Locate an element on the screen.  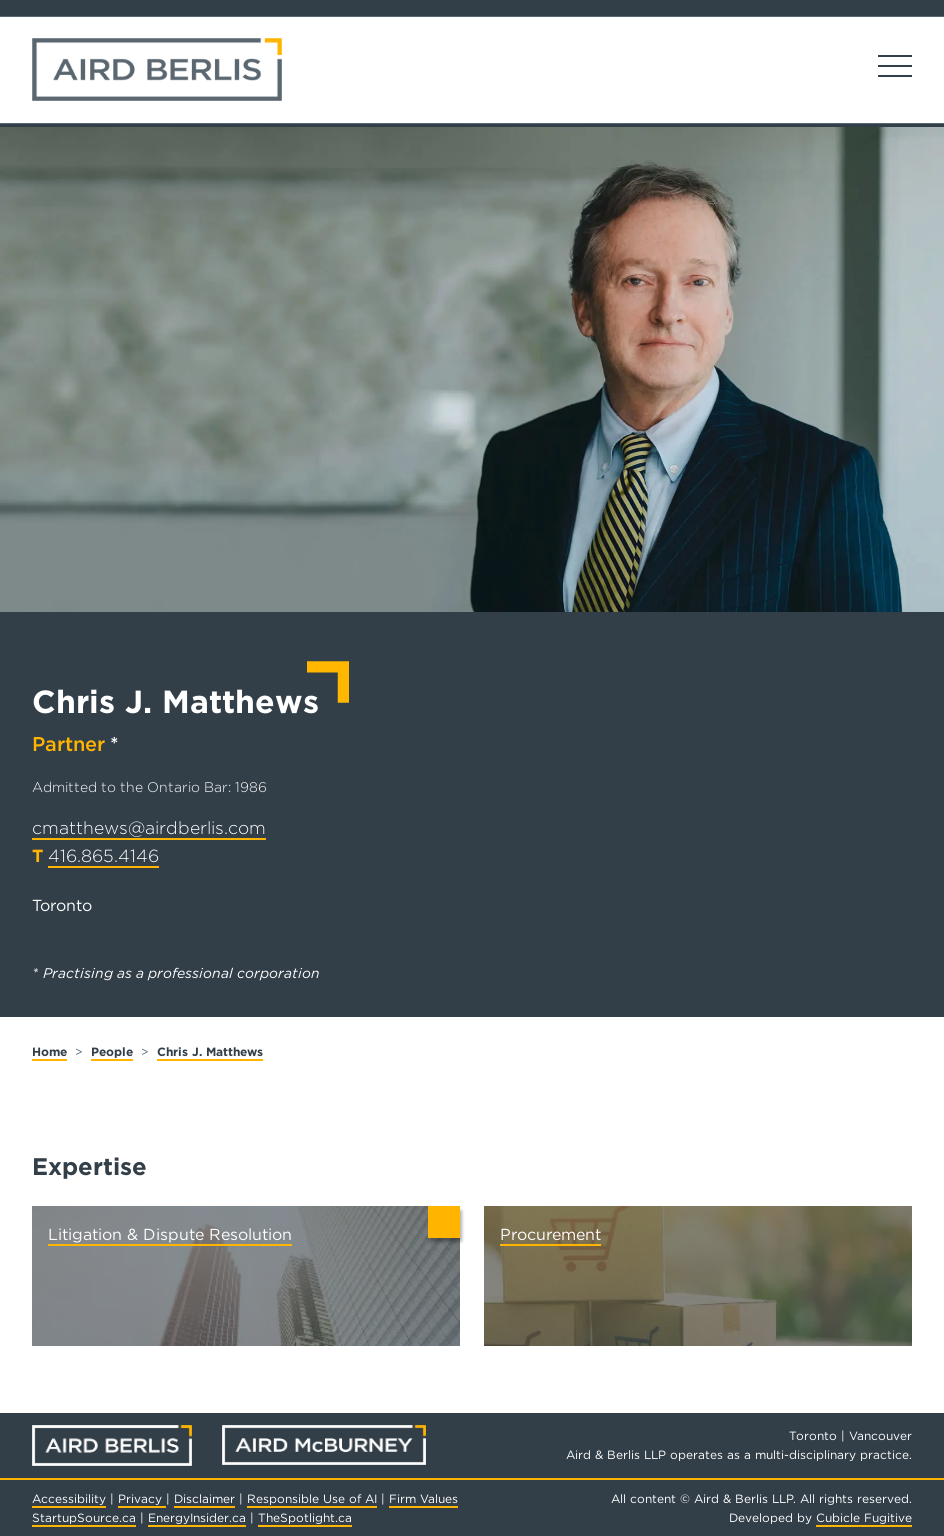
Procurement is located at coordinates (550, 1234).